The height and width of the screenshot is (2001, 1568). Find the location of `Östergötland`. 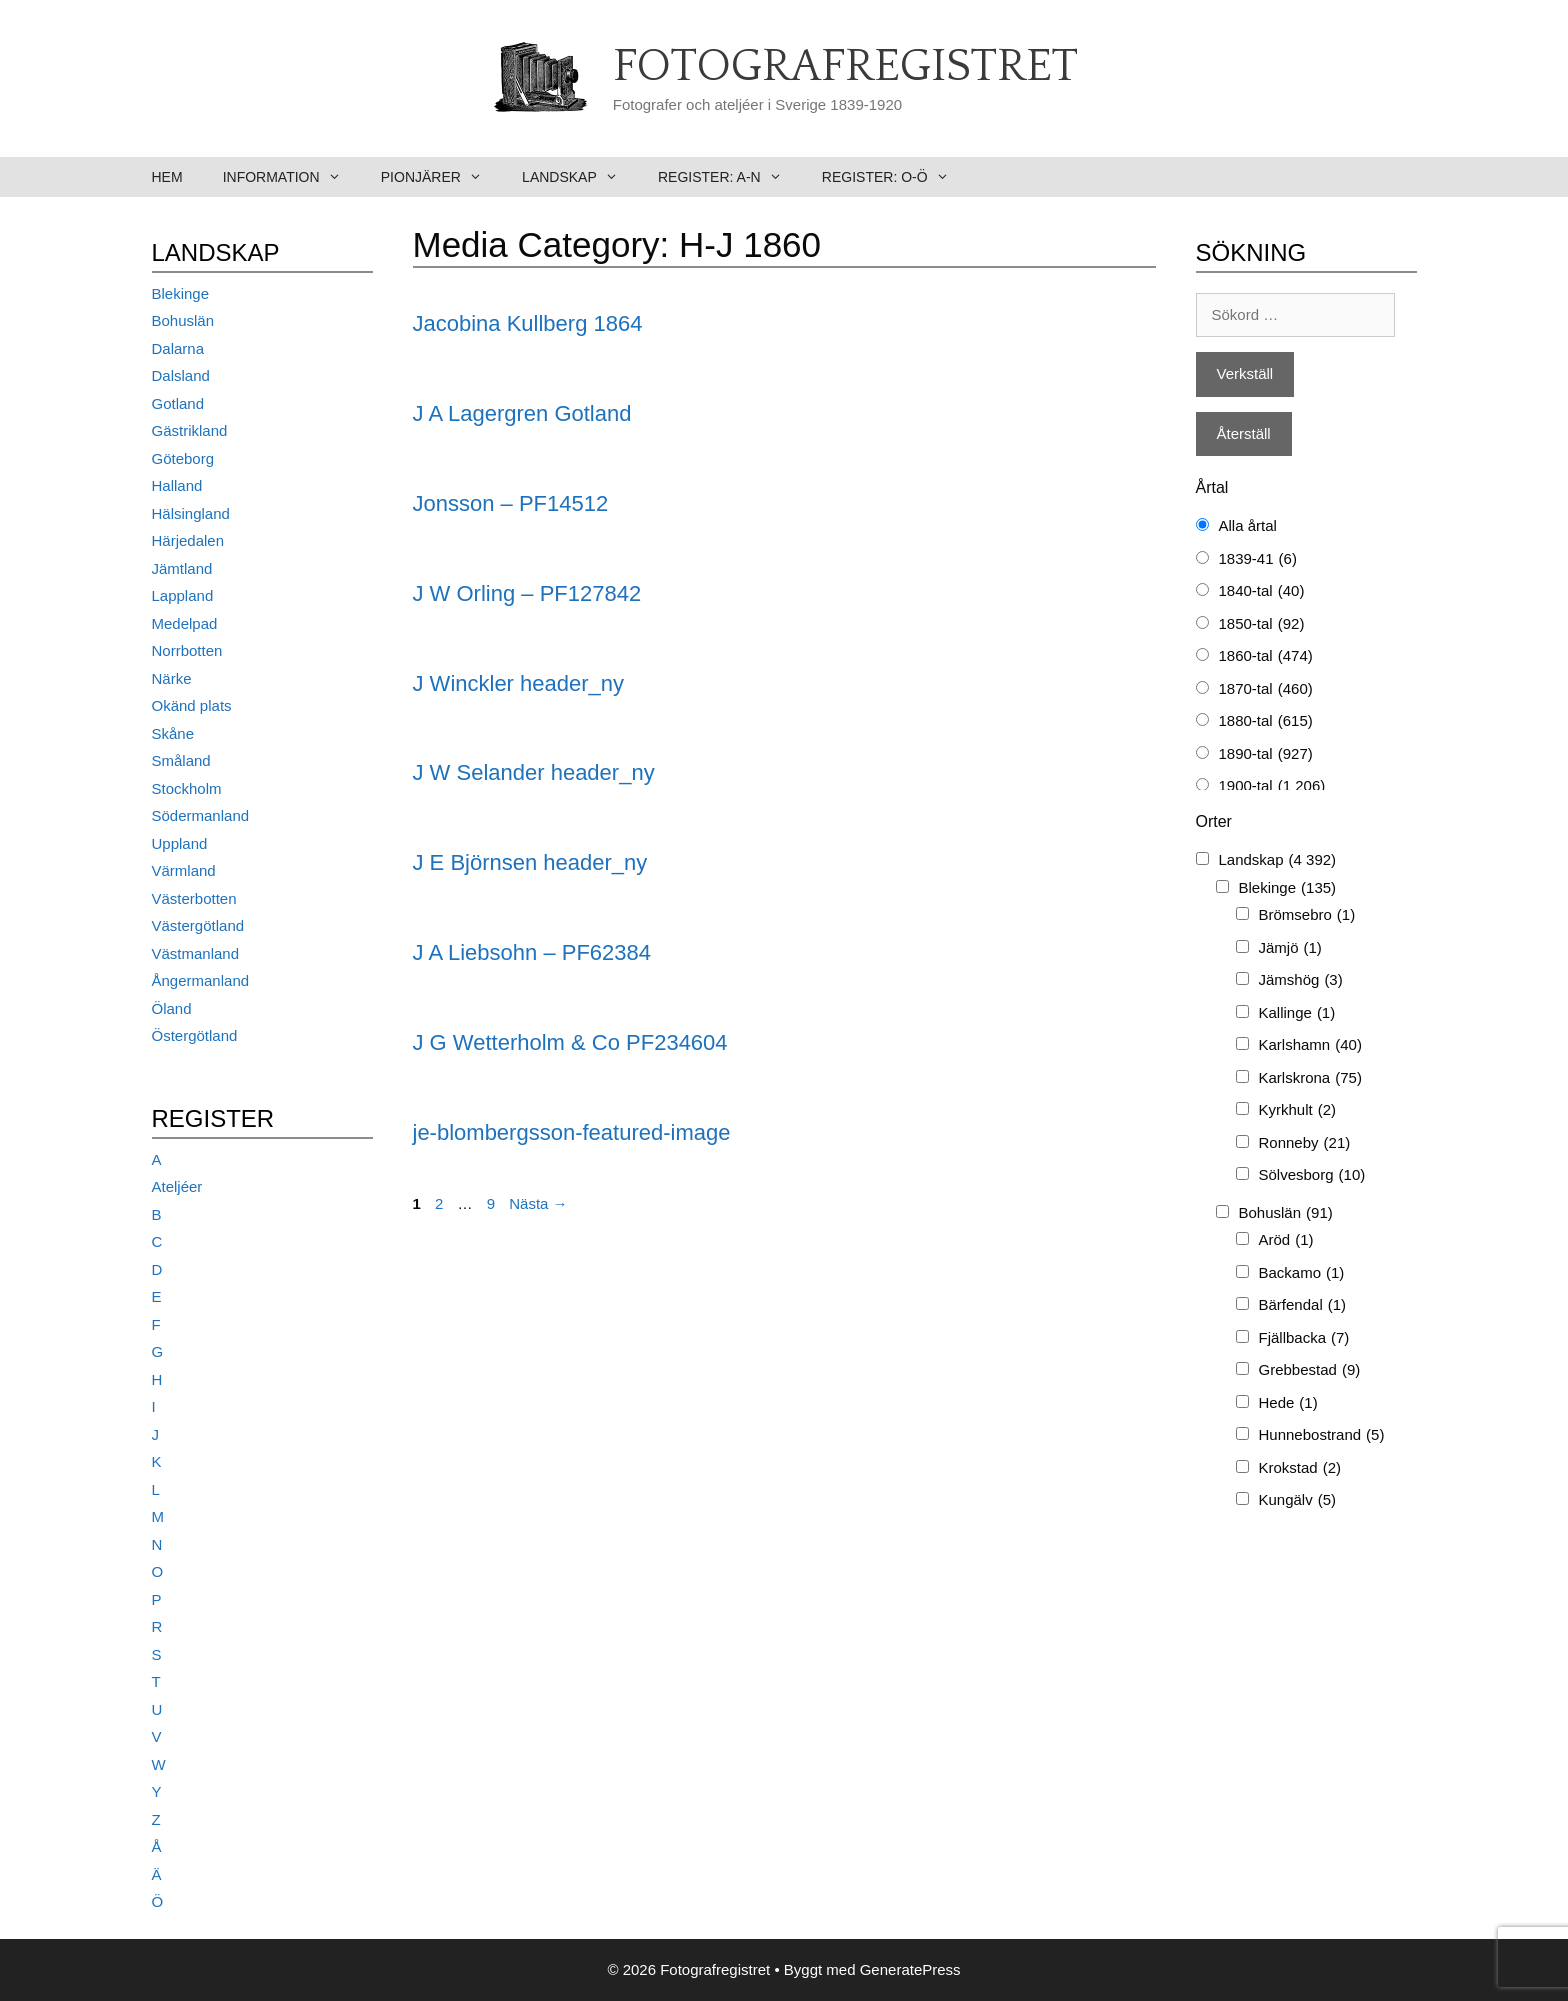

Östergötland is located at coordinates (195, 1035).